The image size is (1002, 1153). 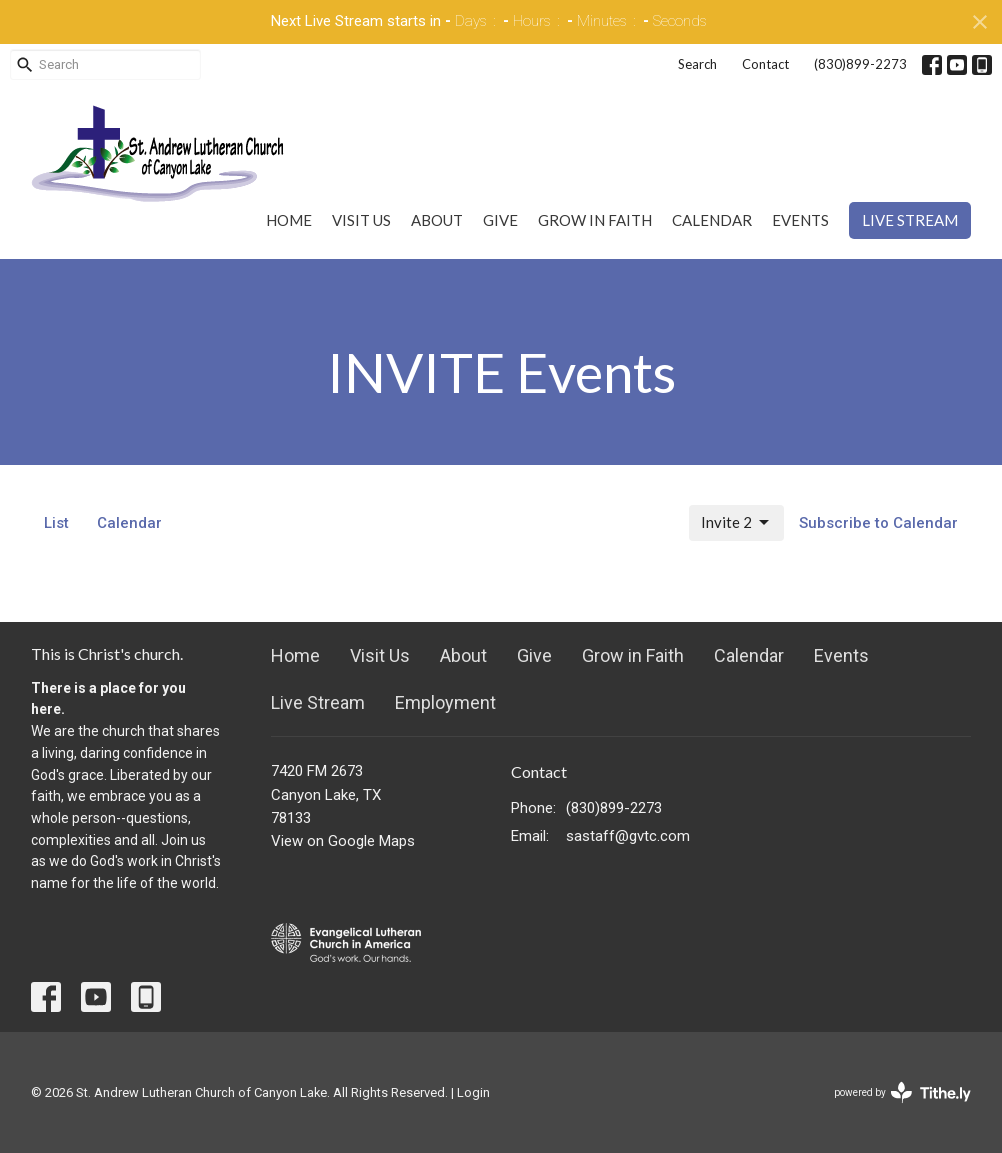 What do you see at coordinates (445, 702) in the screenshot?
I see `Employment` at bounding box center [445, 702].